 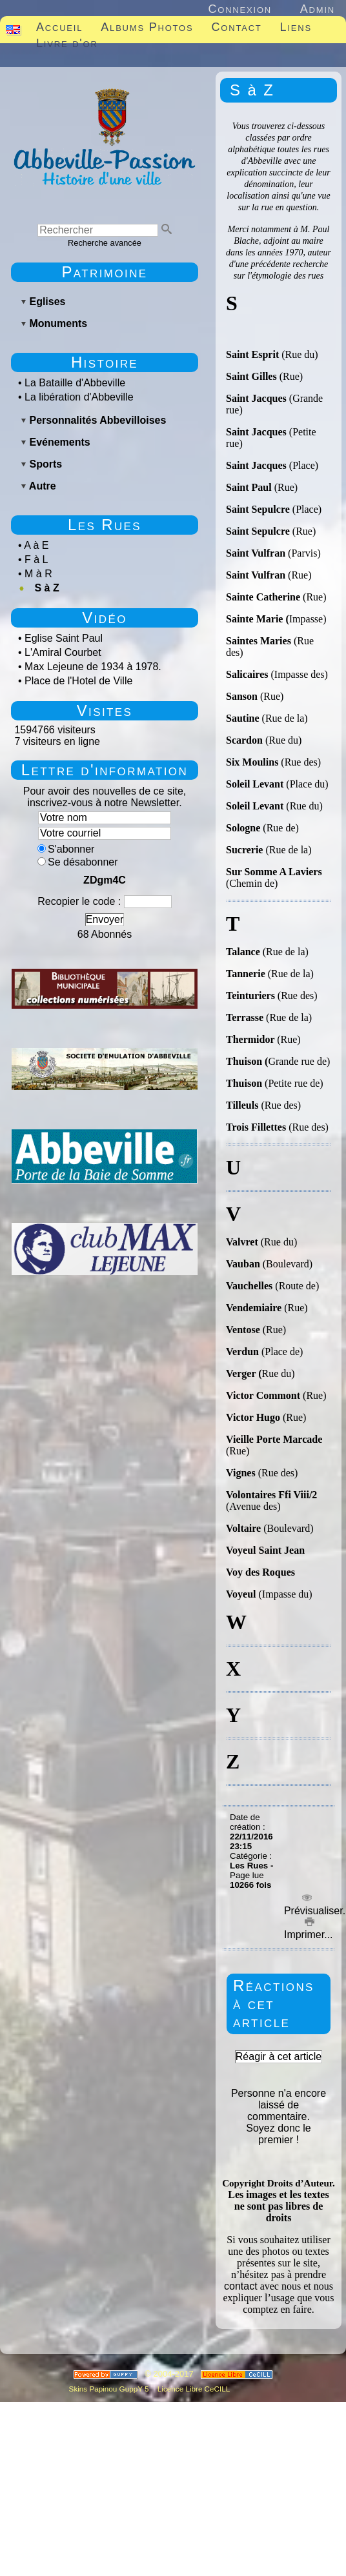 I want to click on Soleil Levant, so click(x=254, y=783).